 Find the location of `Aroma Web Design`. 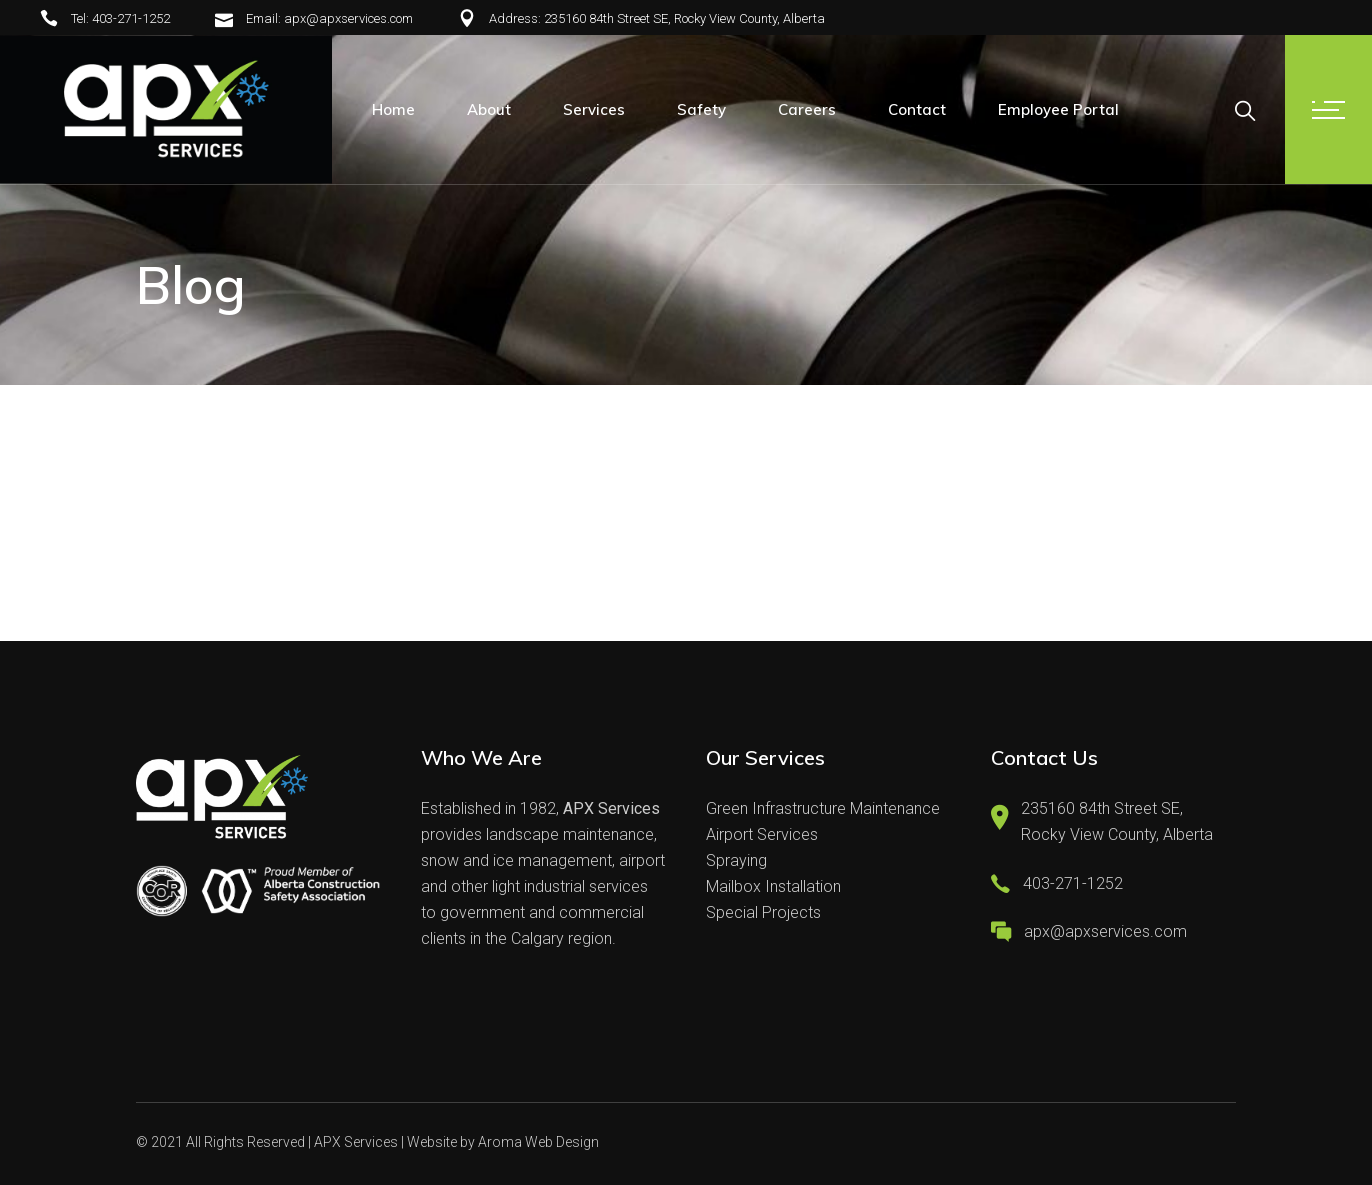

Aroma Web Design is located at coordinates (538, 1142).